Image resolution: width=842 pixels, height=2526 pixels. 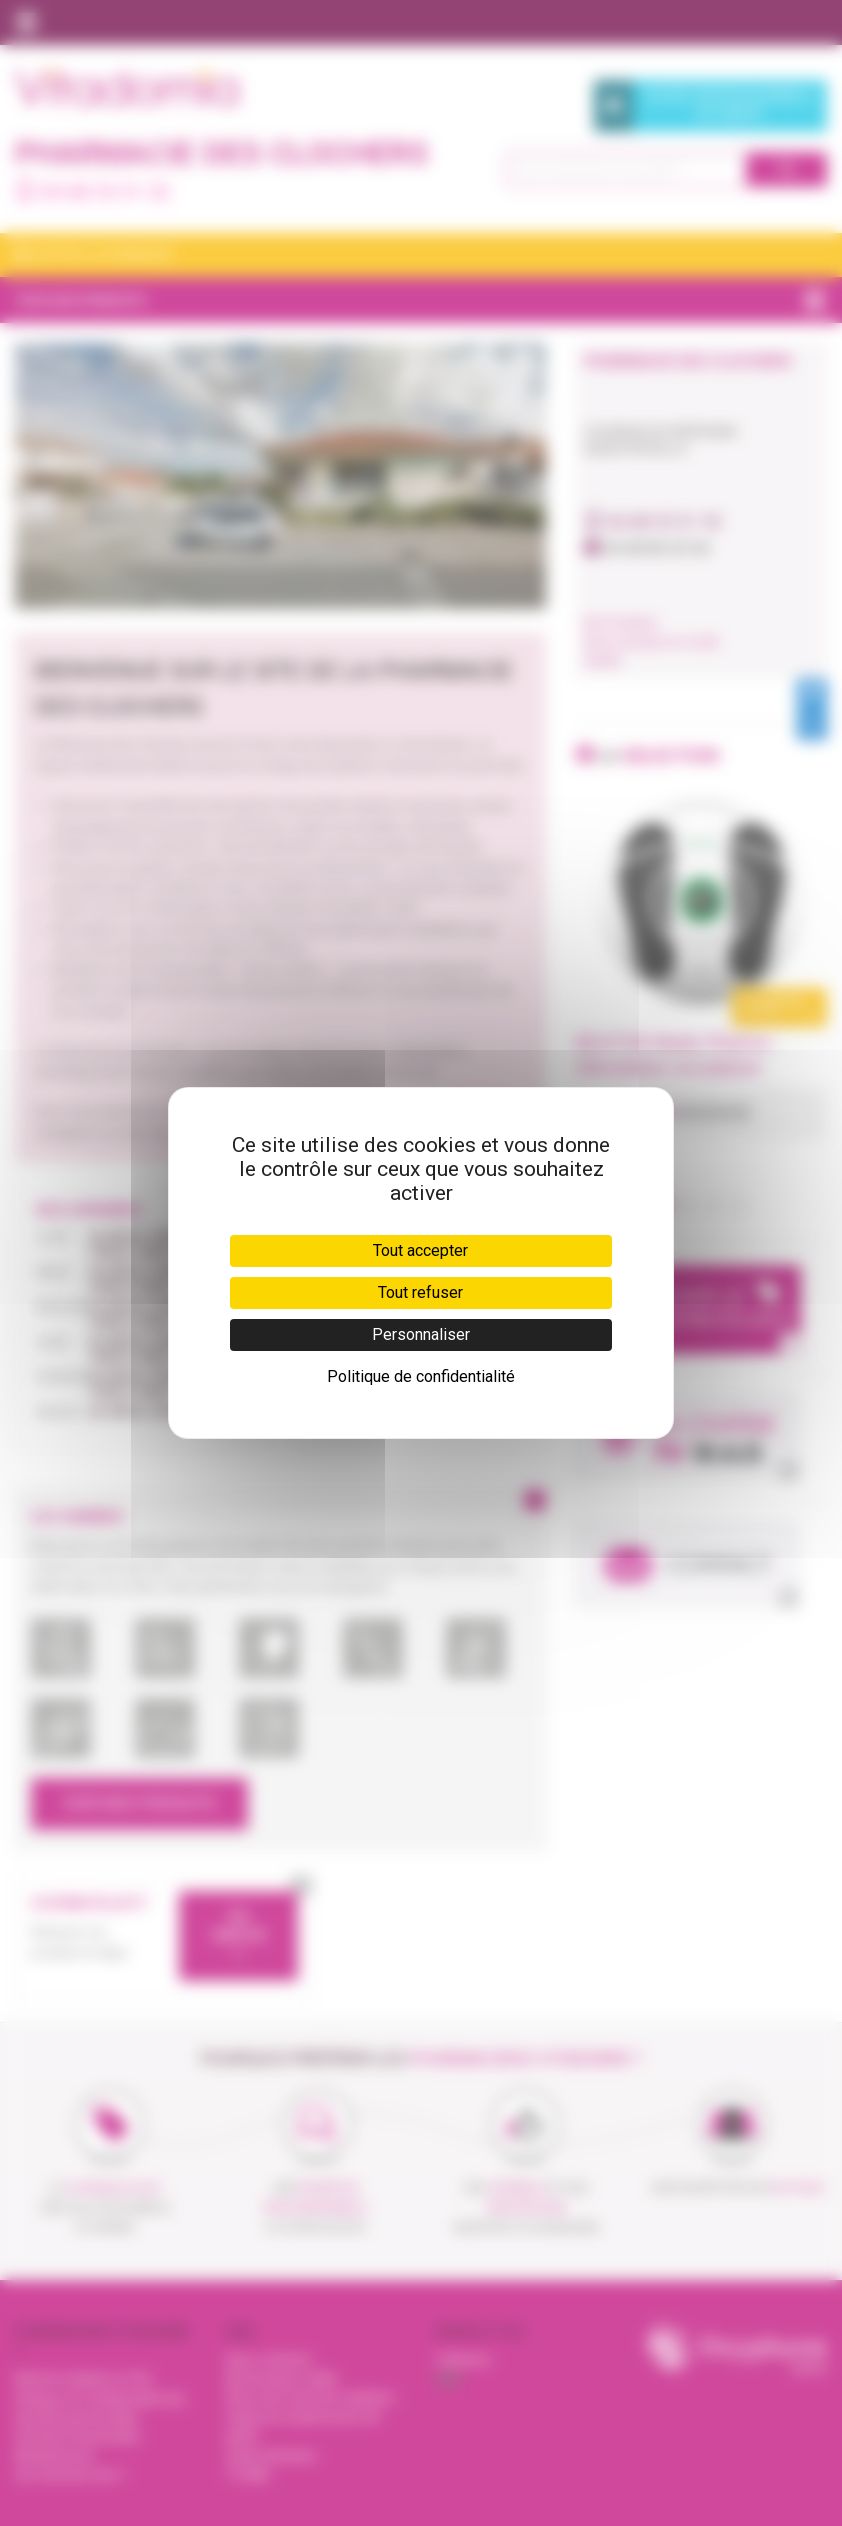 I want to click on Personnaliser [Personnaliser (fenêtre modale)], so click(x=421, y=1334).